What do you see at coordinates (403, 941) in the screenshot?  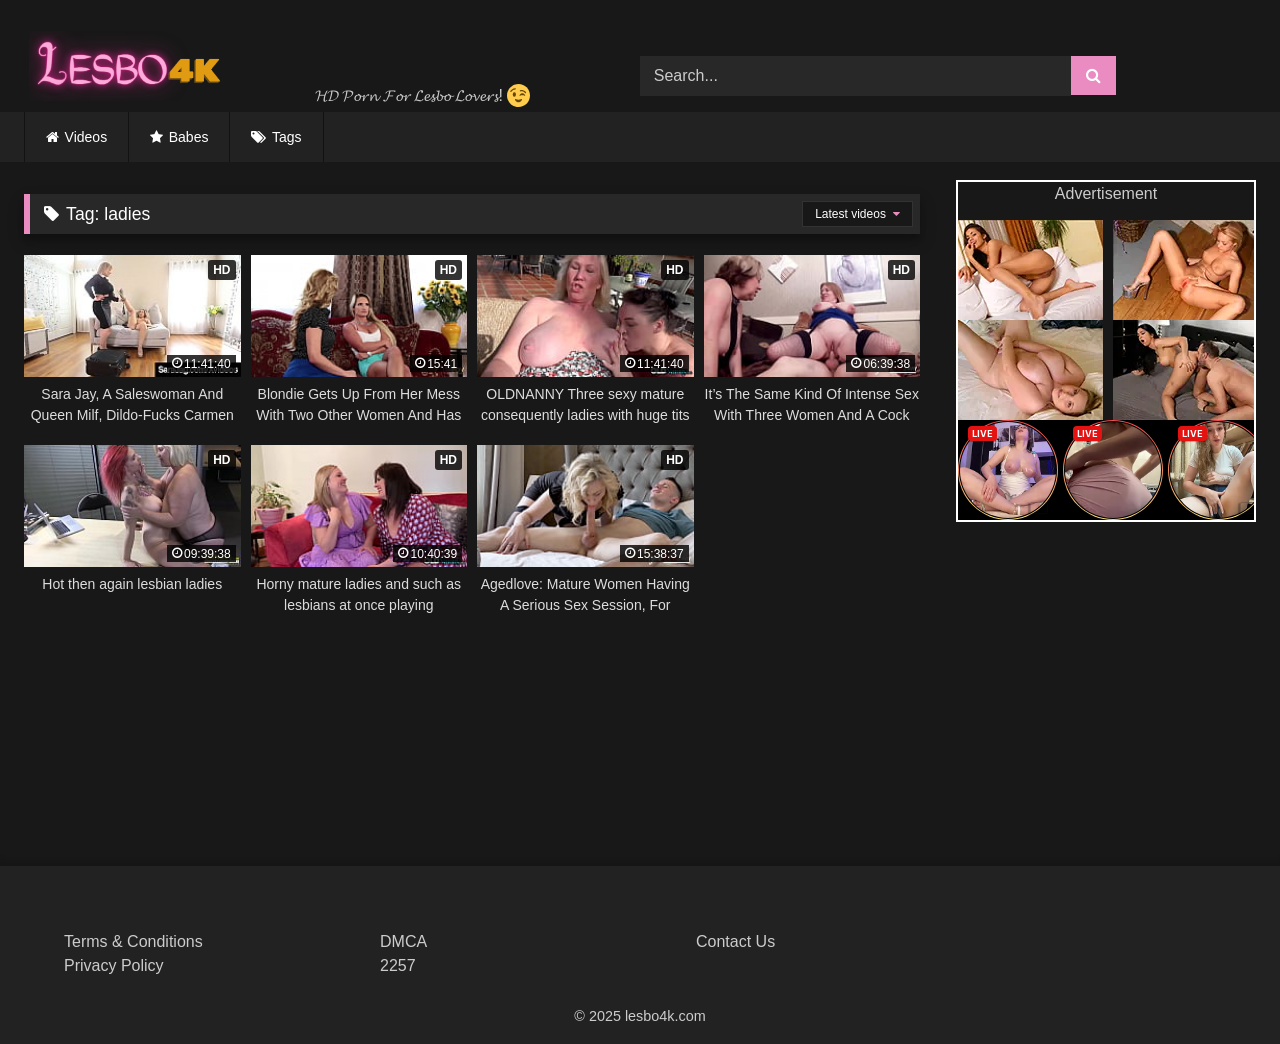 I see `DMCA` at bounding box center [403, 941].